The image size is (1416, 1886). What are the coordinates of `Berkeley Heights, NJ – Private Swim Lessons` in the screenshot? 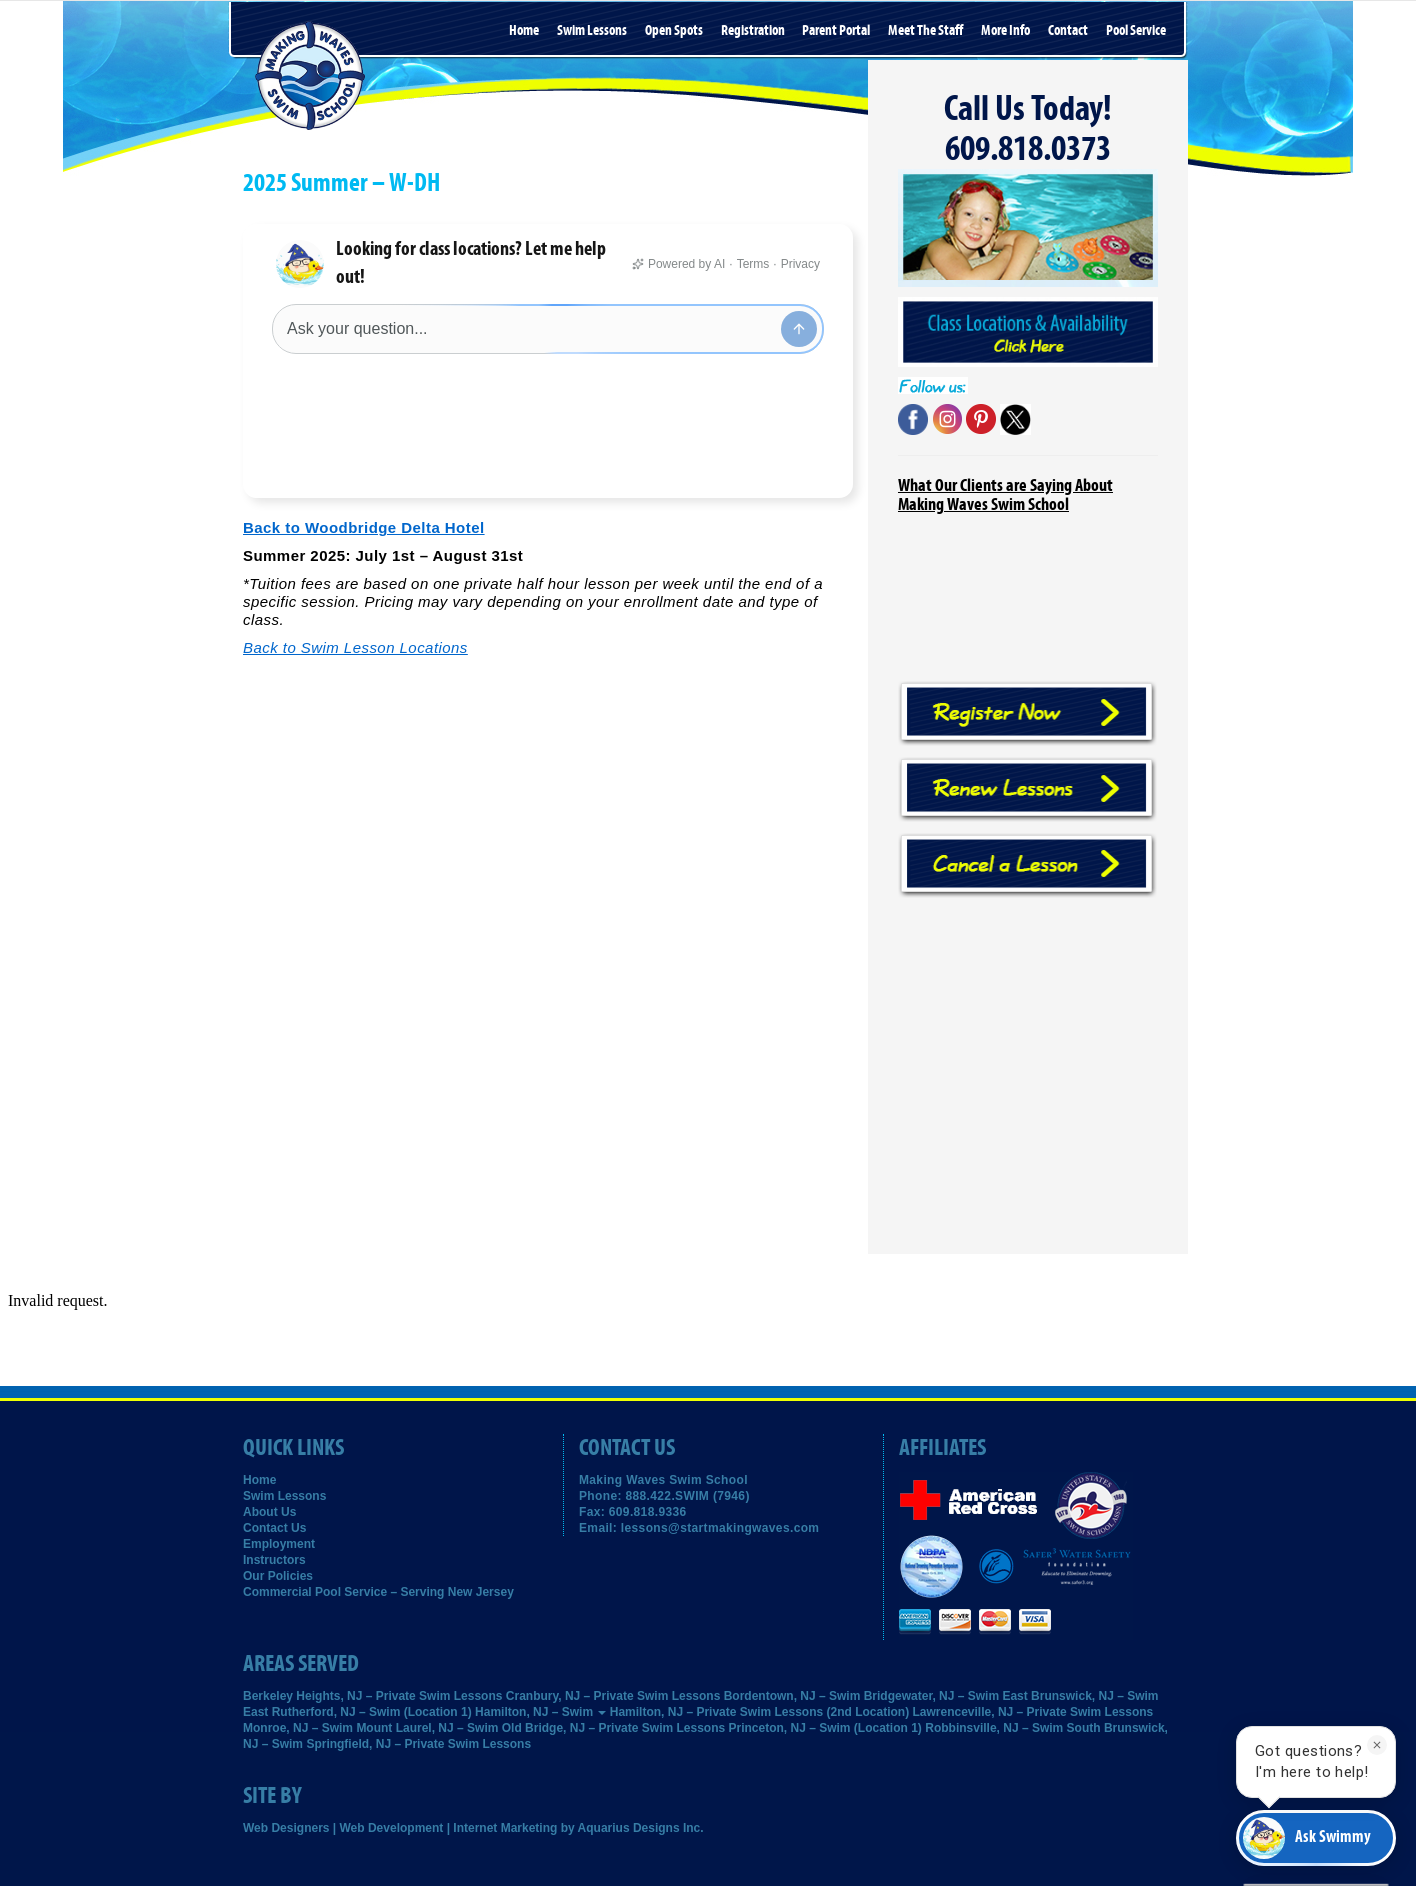 It's located at (372, 1696).